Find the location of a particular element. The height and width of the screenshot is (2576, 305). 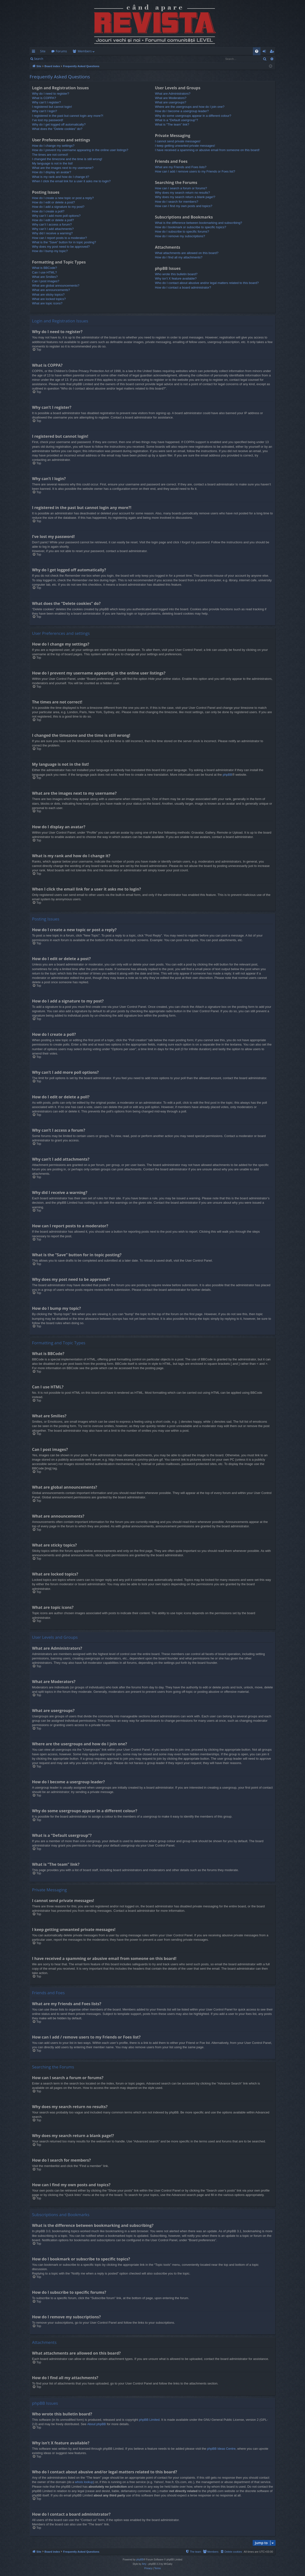

Who wrote this bulletin board? is located at coordinates (176, 274).